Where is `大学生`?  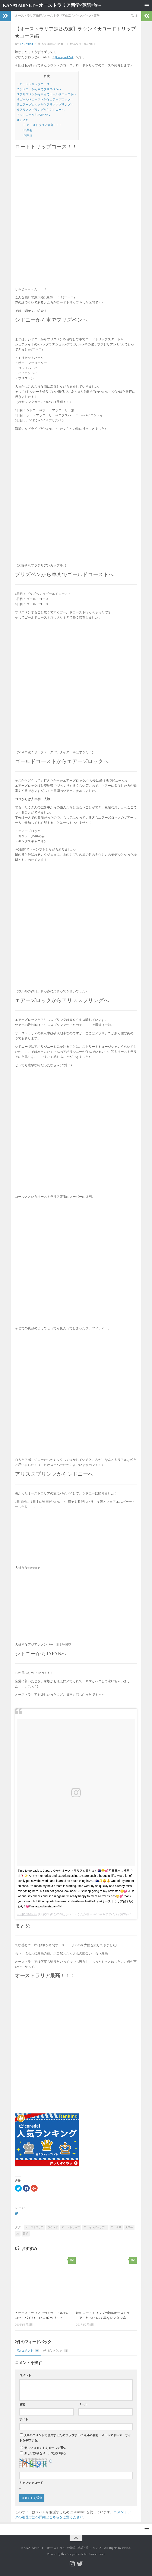
大学生 is located at coordinates (129, 2227).